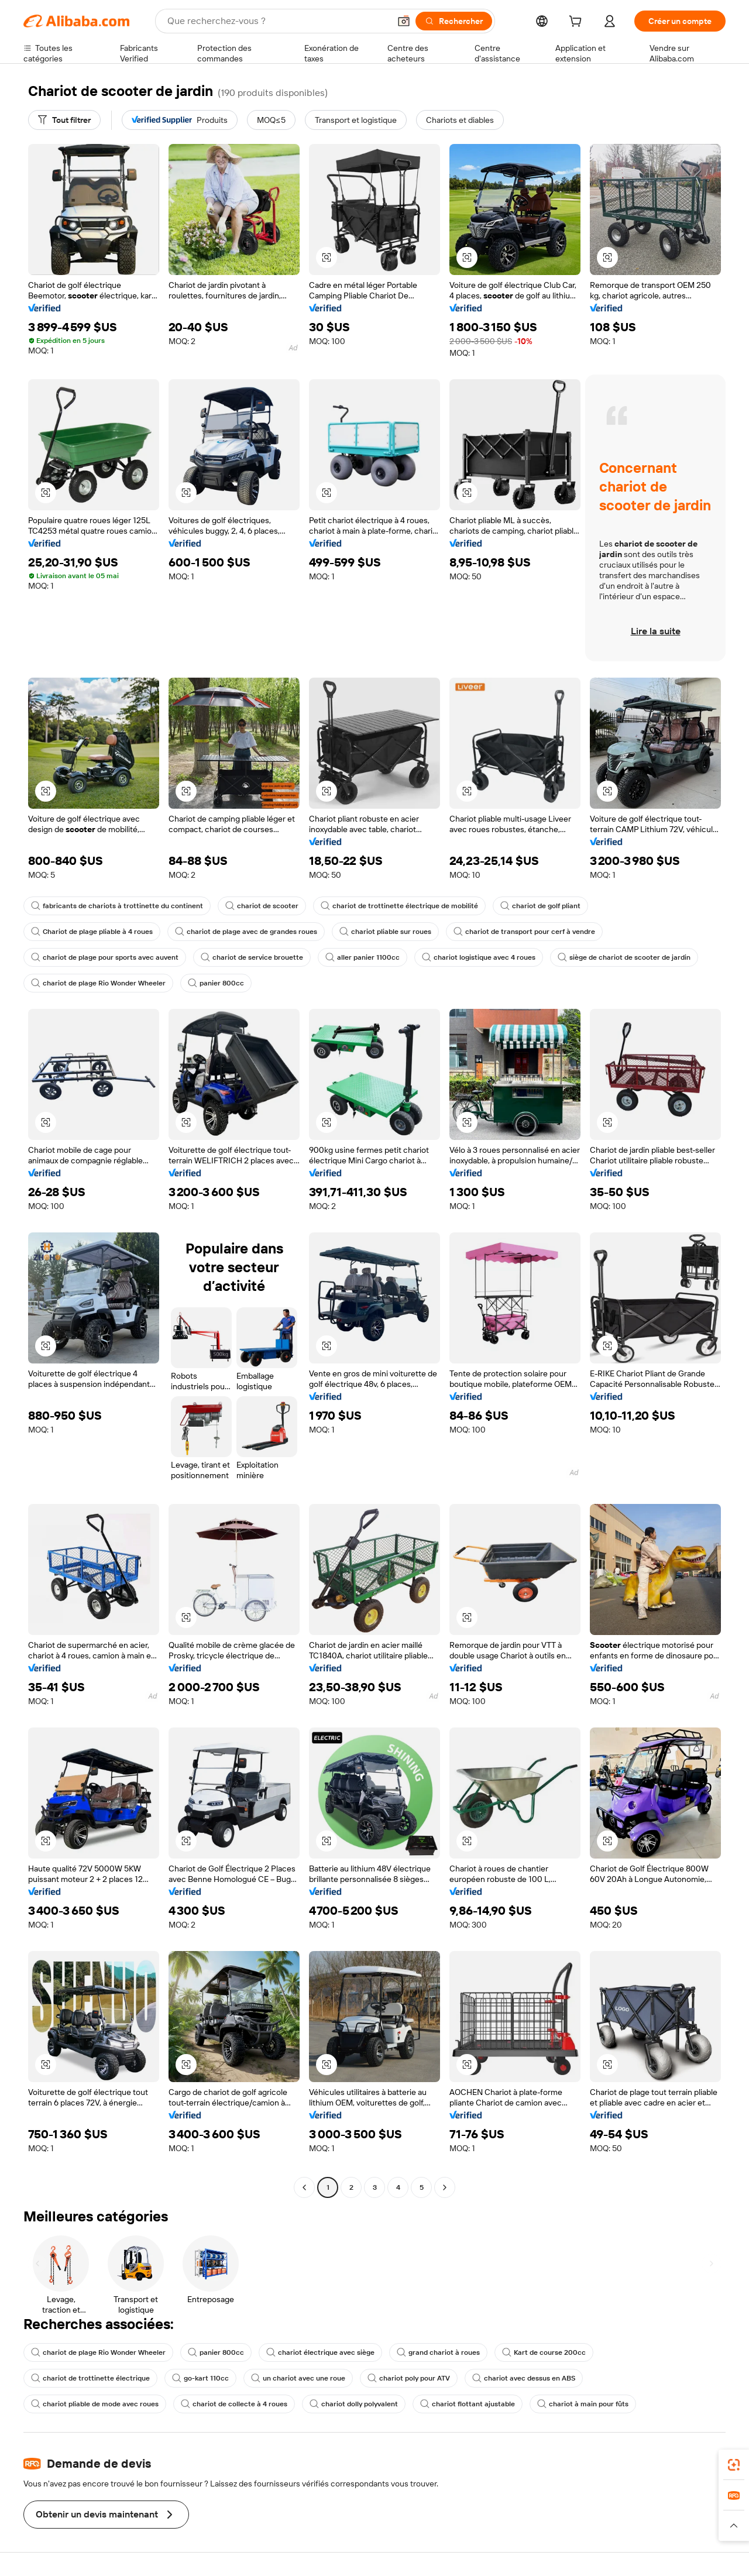 This screenshot has width=749, height=2576. Describe the element at coordinates (320, 2352) in the screenshot. I see `chariot électrique avec siège` at that location.